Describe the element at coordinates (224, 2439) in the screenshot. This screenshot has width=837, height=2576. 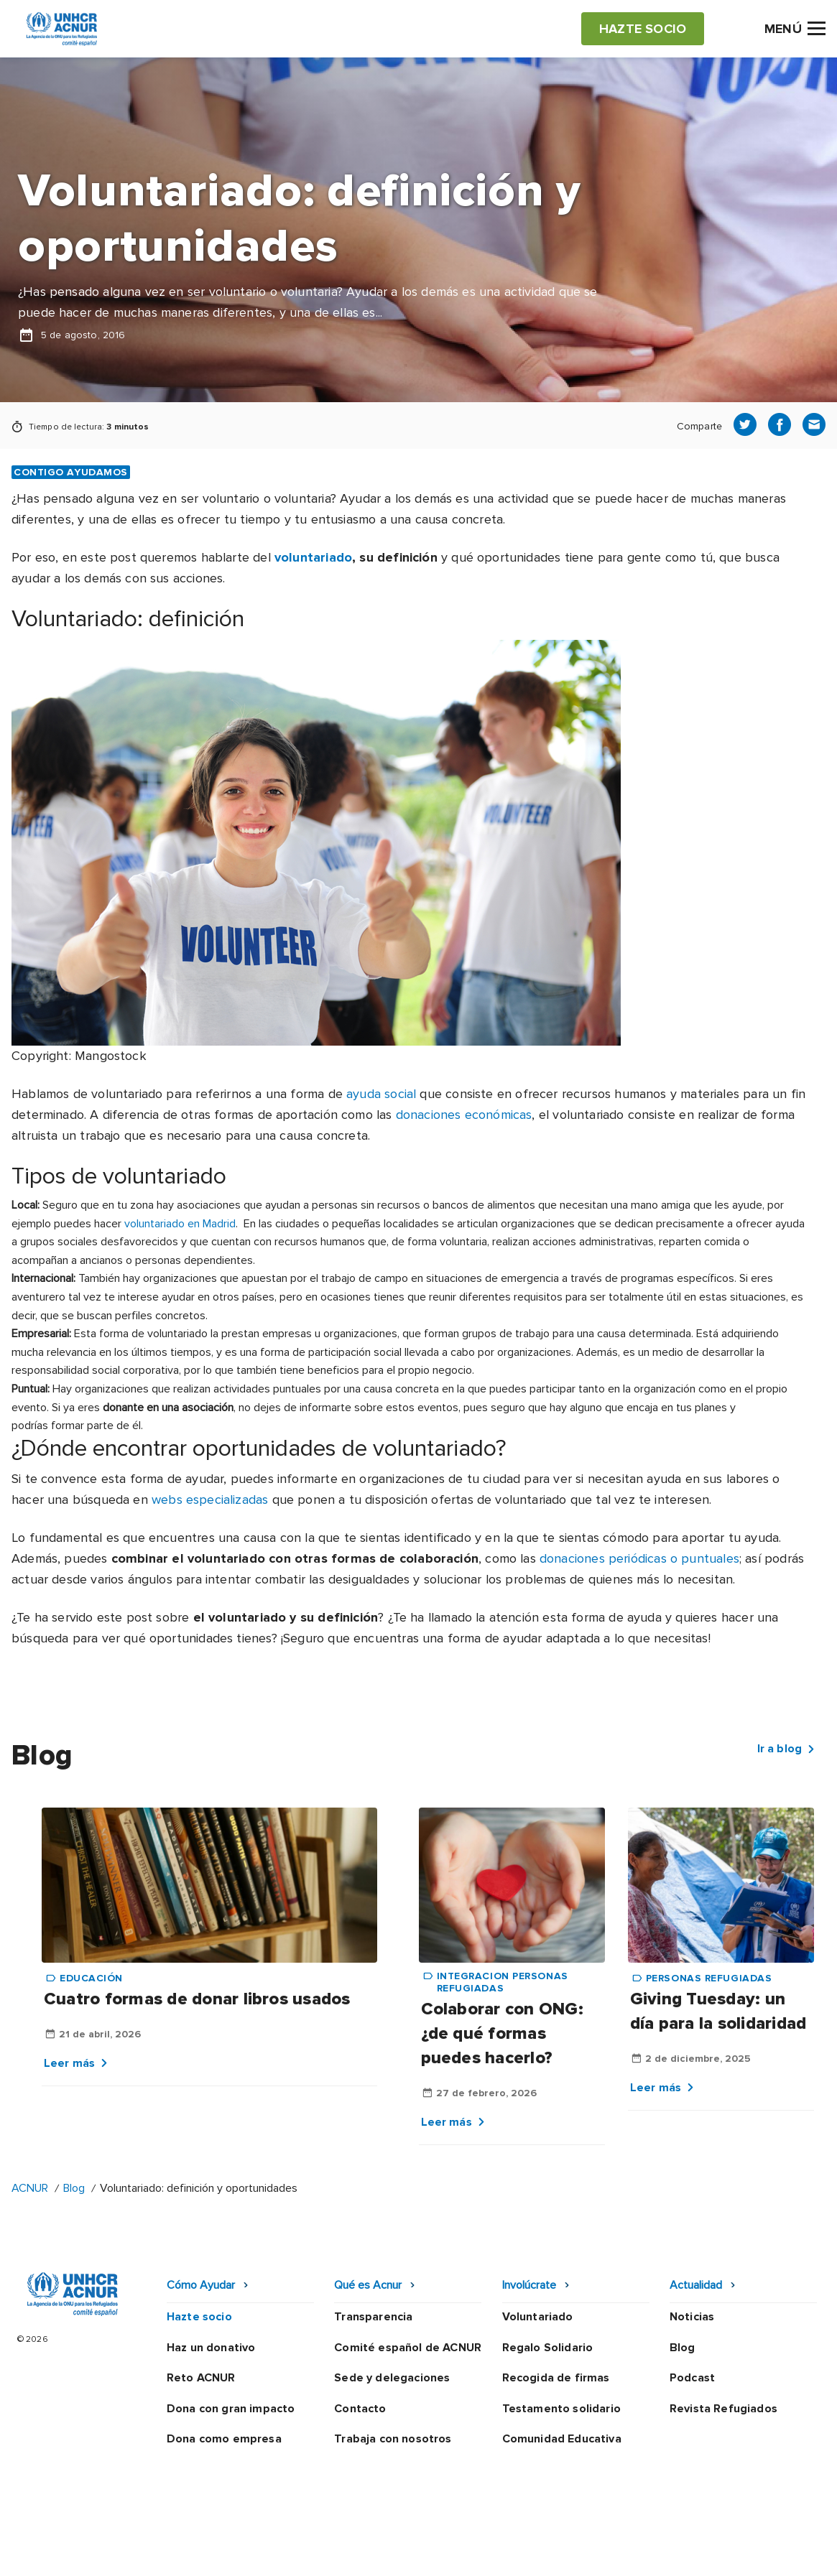
I see `Dona como empresa` at that location.